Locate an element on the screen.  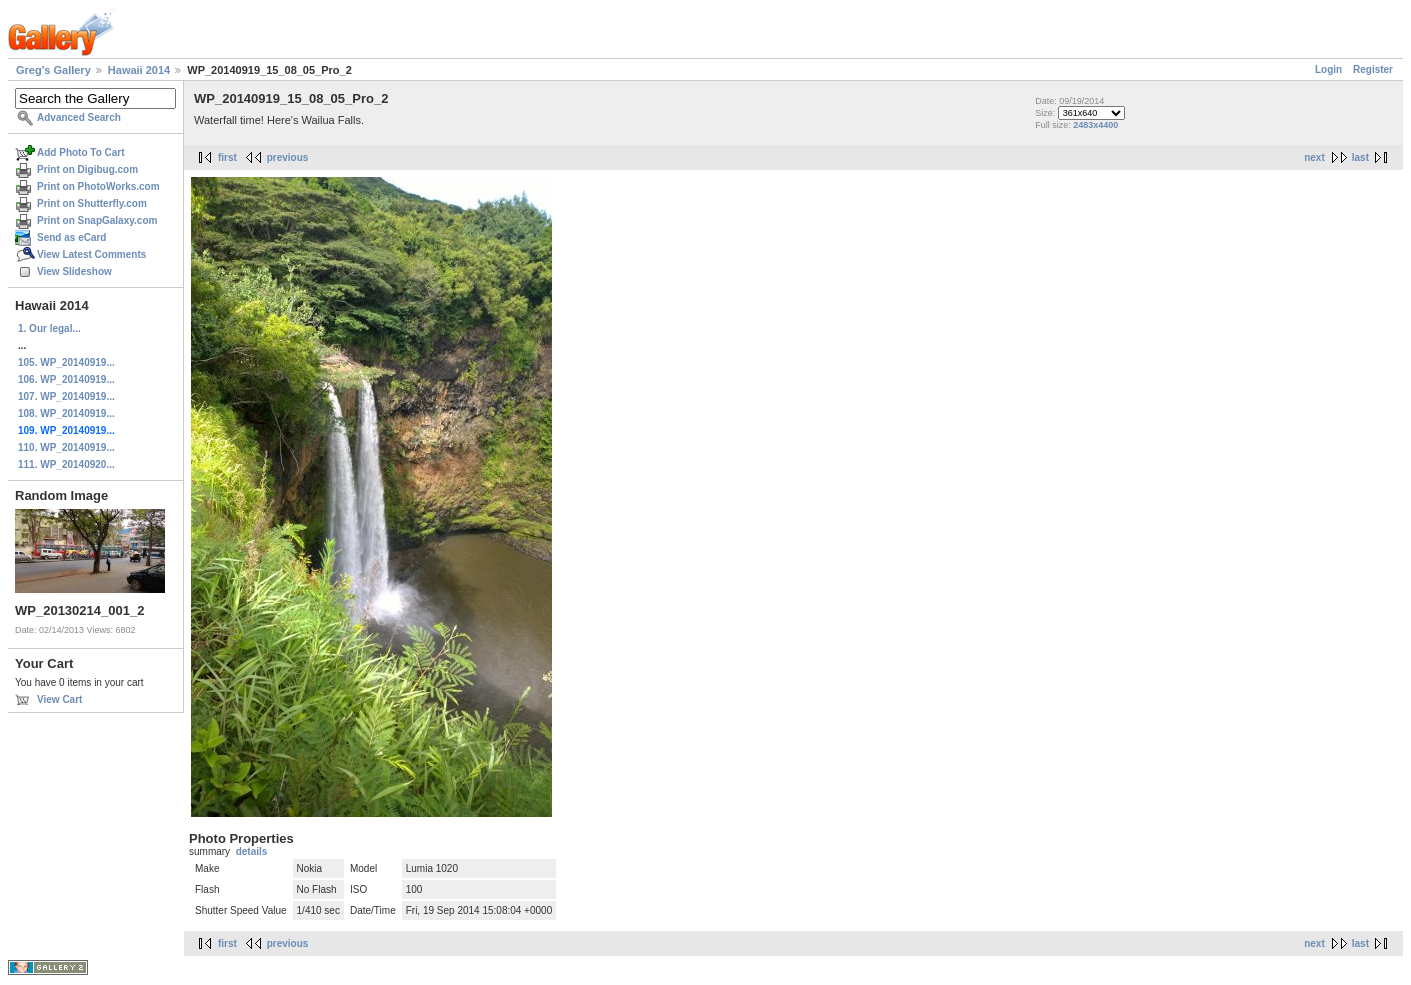
Advanced Search is located at coordinates (79, 117).